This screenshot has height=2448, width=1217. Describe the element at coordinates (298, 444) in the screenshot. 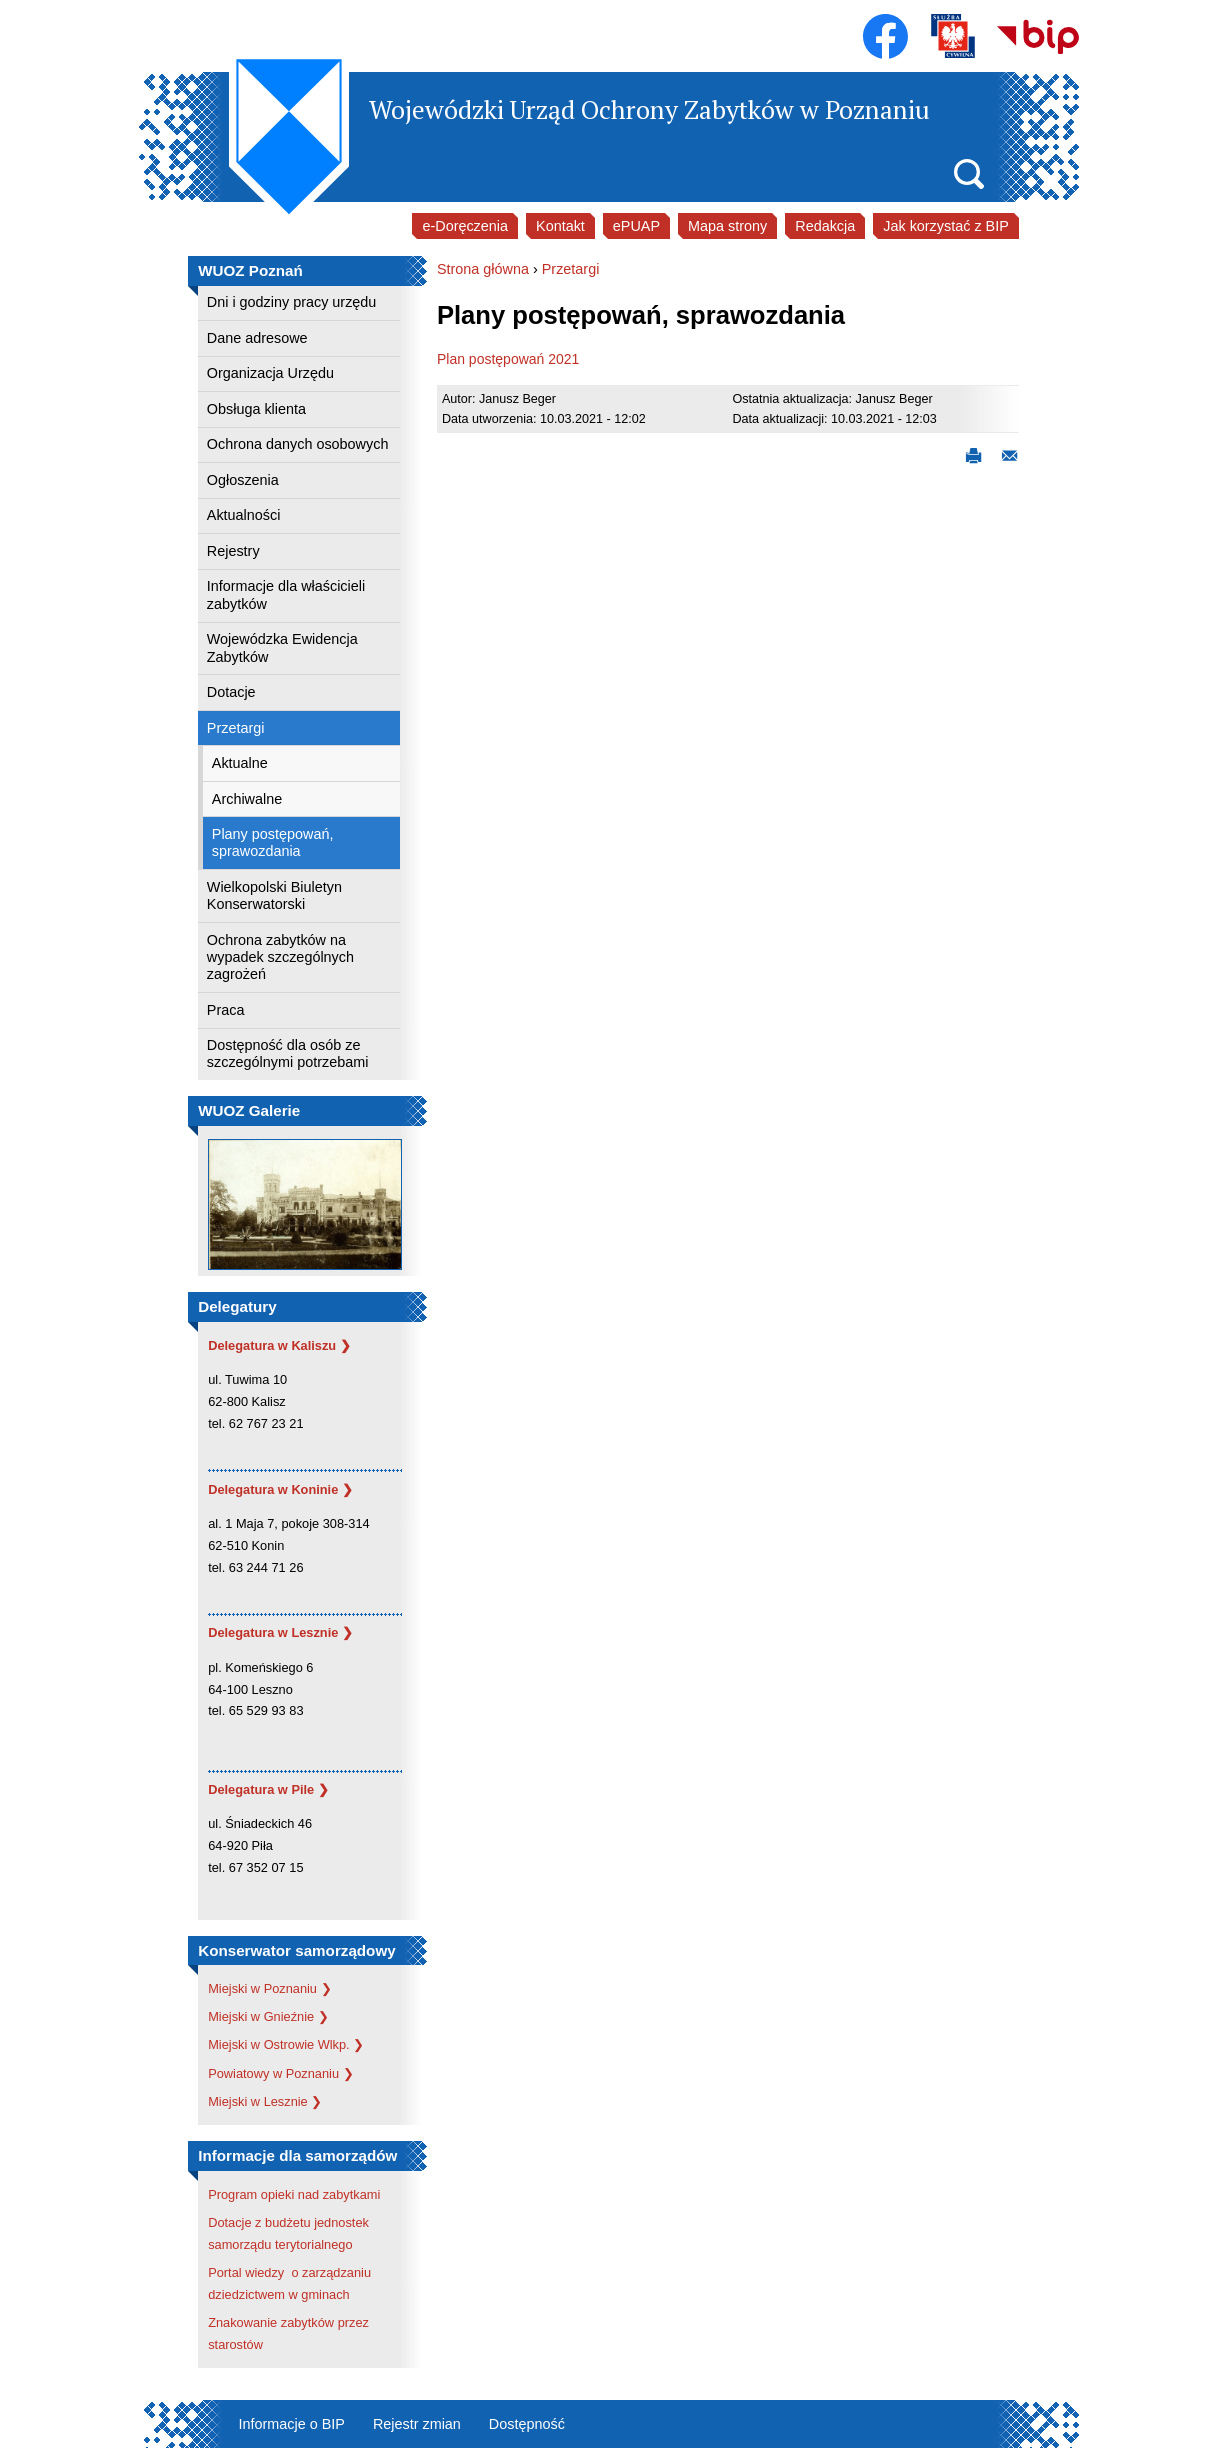

I see `Ochrona danych osobowych` at that location.